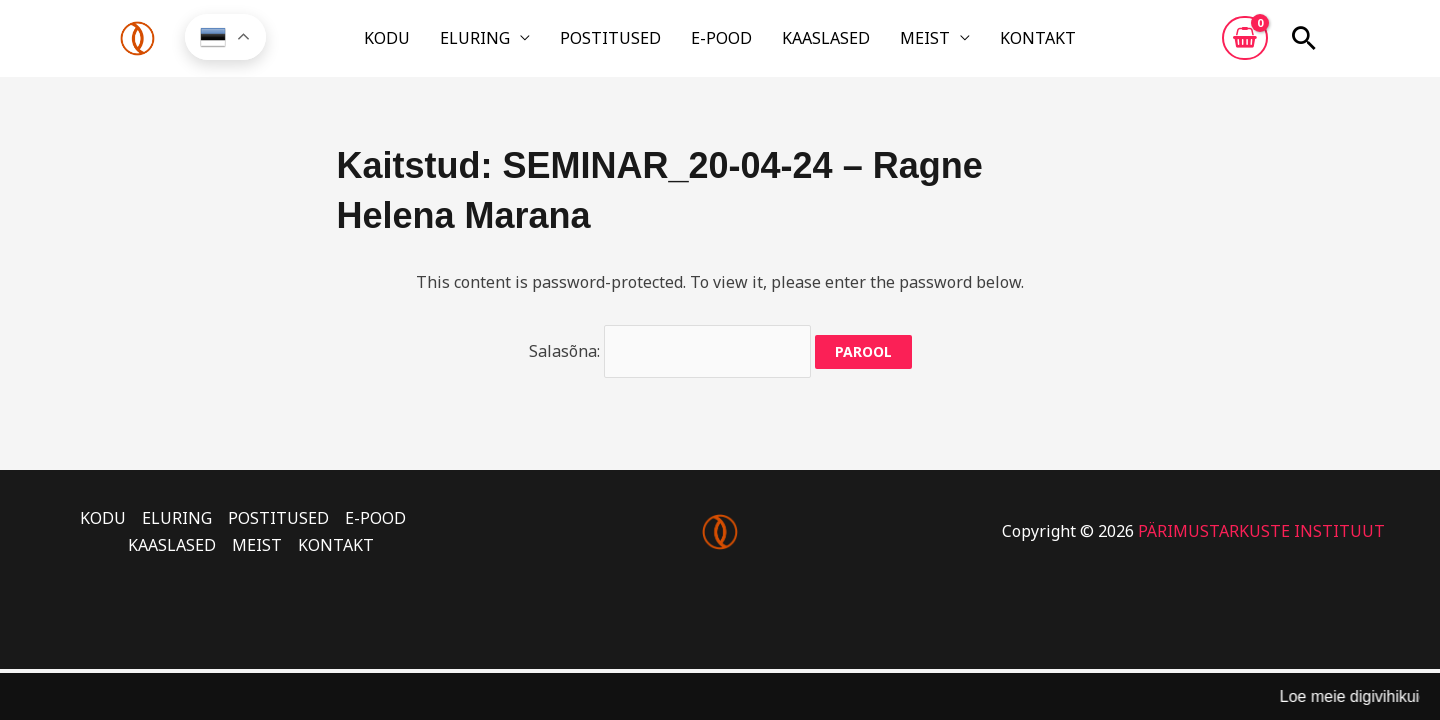  What do you see at coordinates (503, 43) in the screenshot?
I see `ELURING` at bounding box center [503, 43].